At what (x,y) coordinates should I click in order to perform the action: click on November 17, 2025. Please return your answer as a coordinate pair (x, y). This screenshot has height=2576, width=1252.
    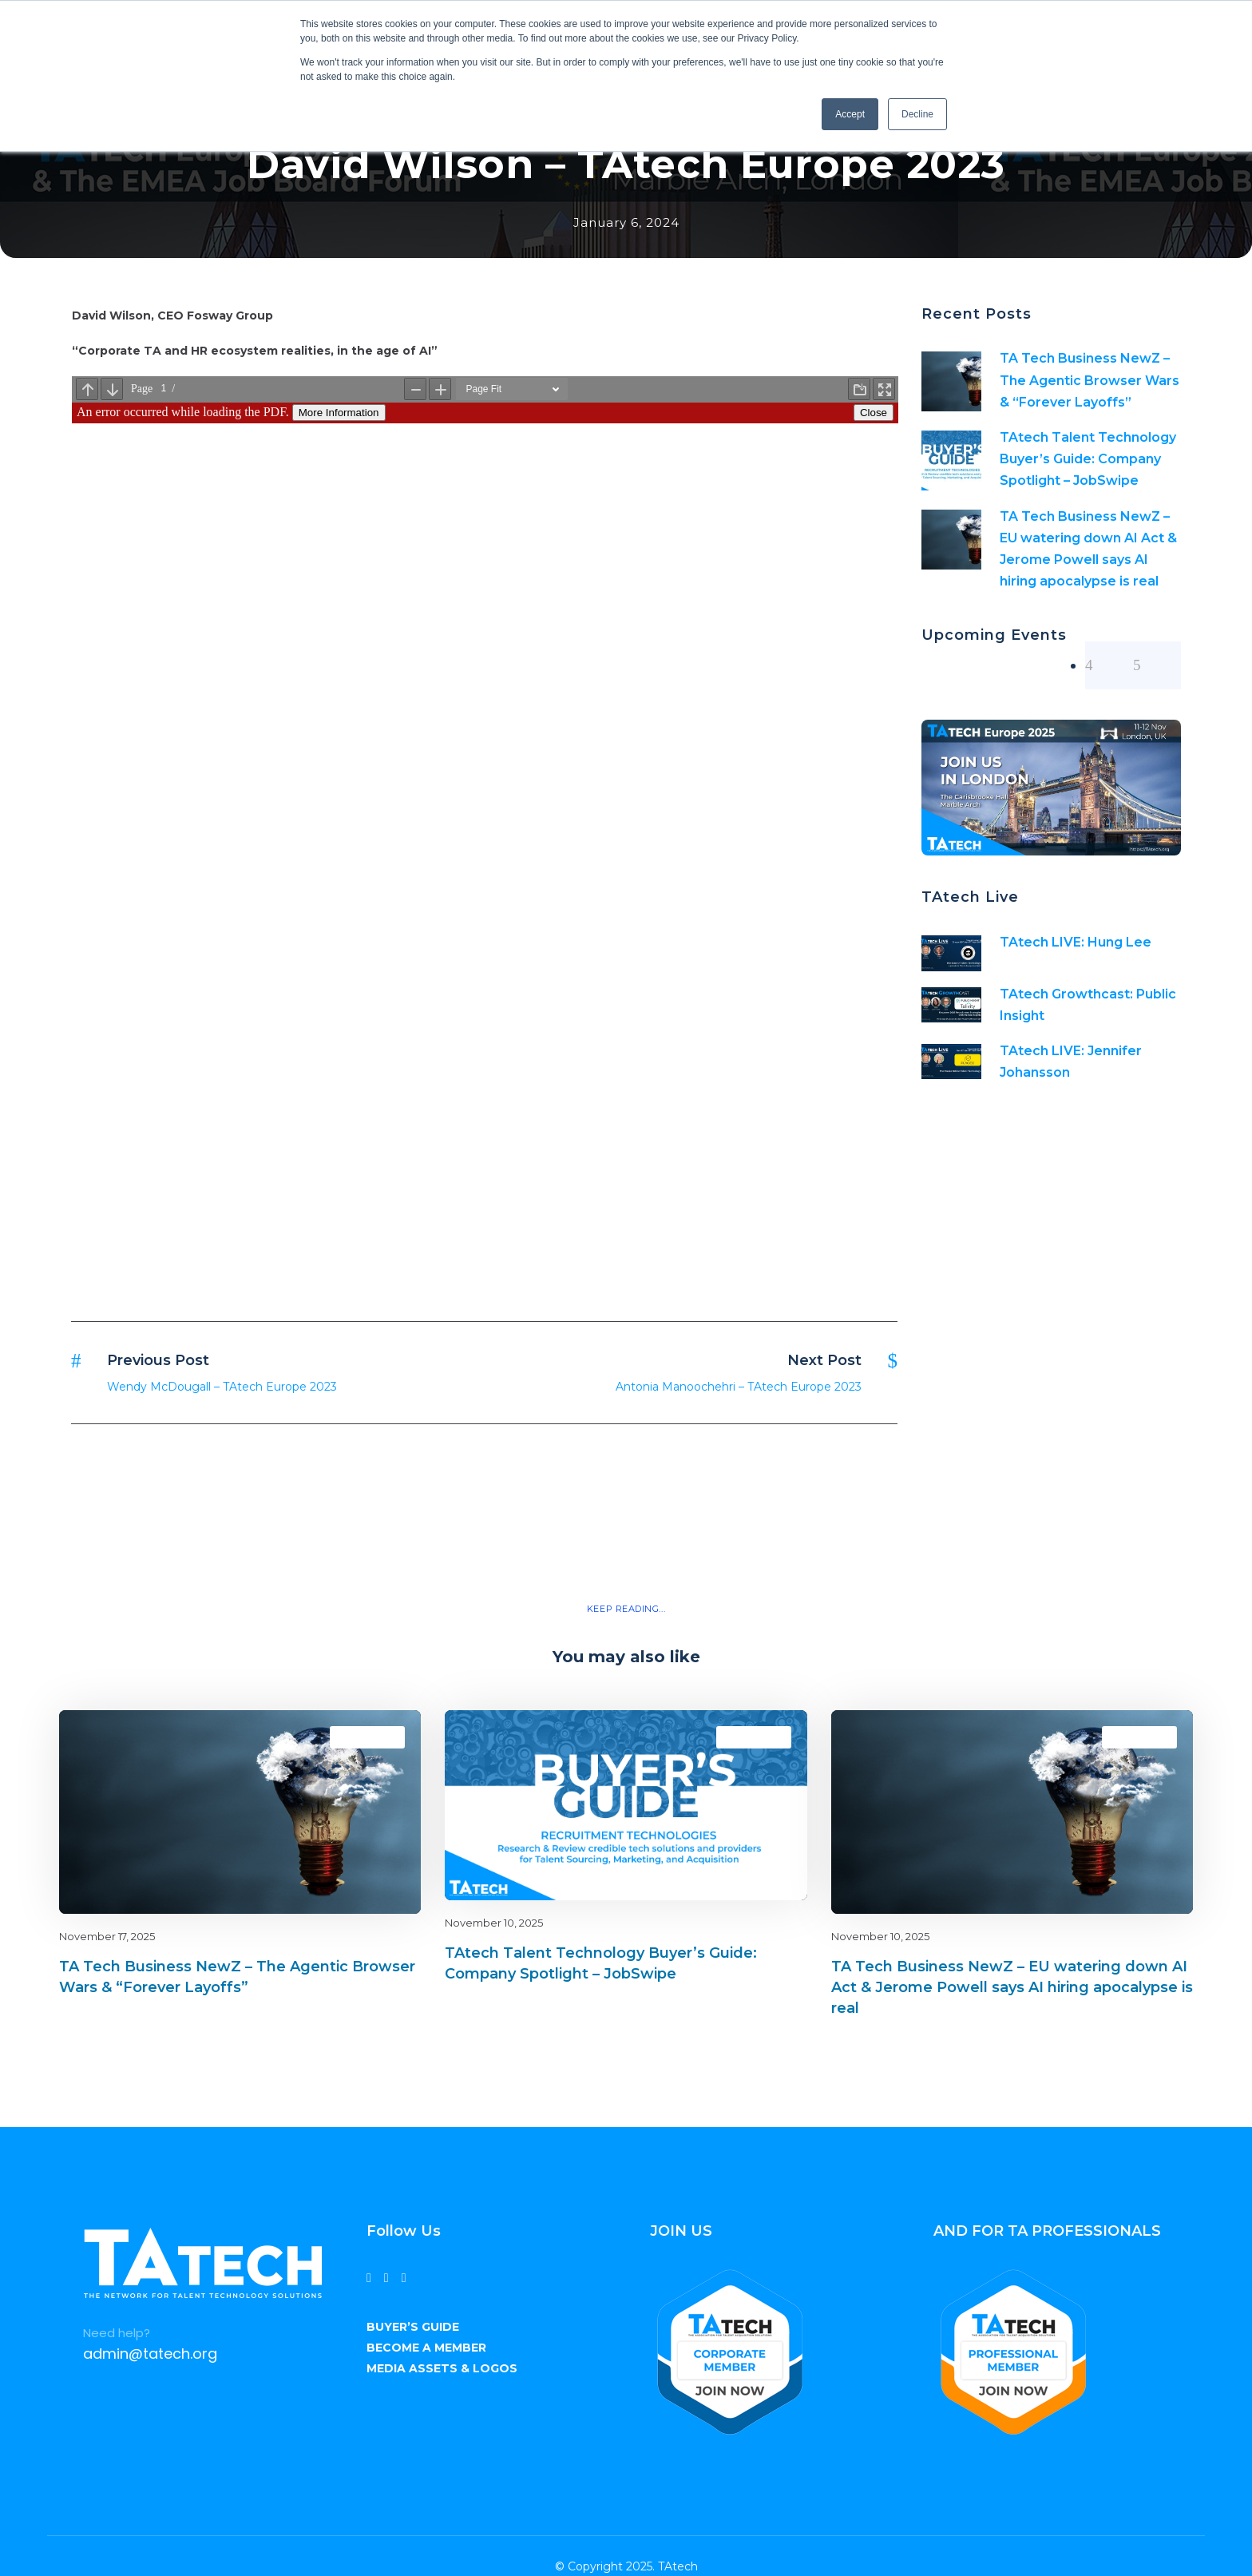
    Looking at the image, I should click on (107, 1936).